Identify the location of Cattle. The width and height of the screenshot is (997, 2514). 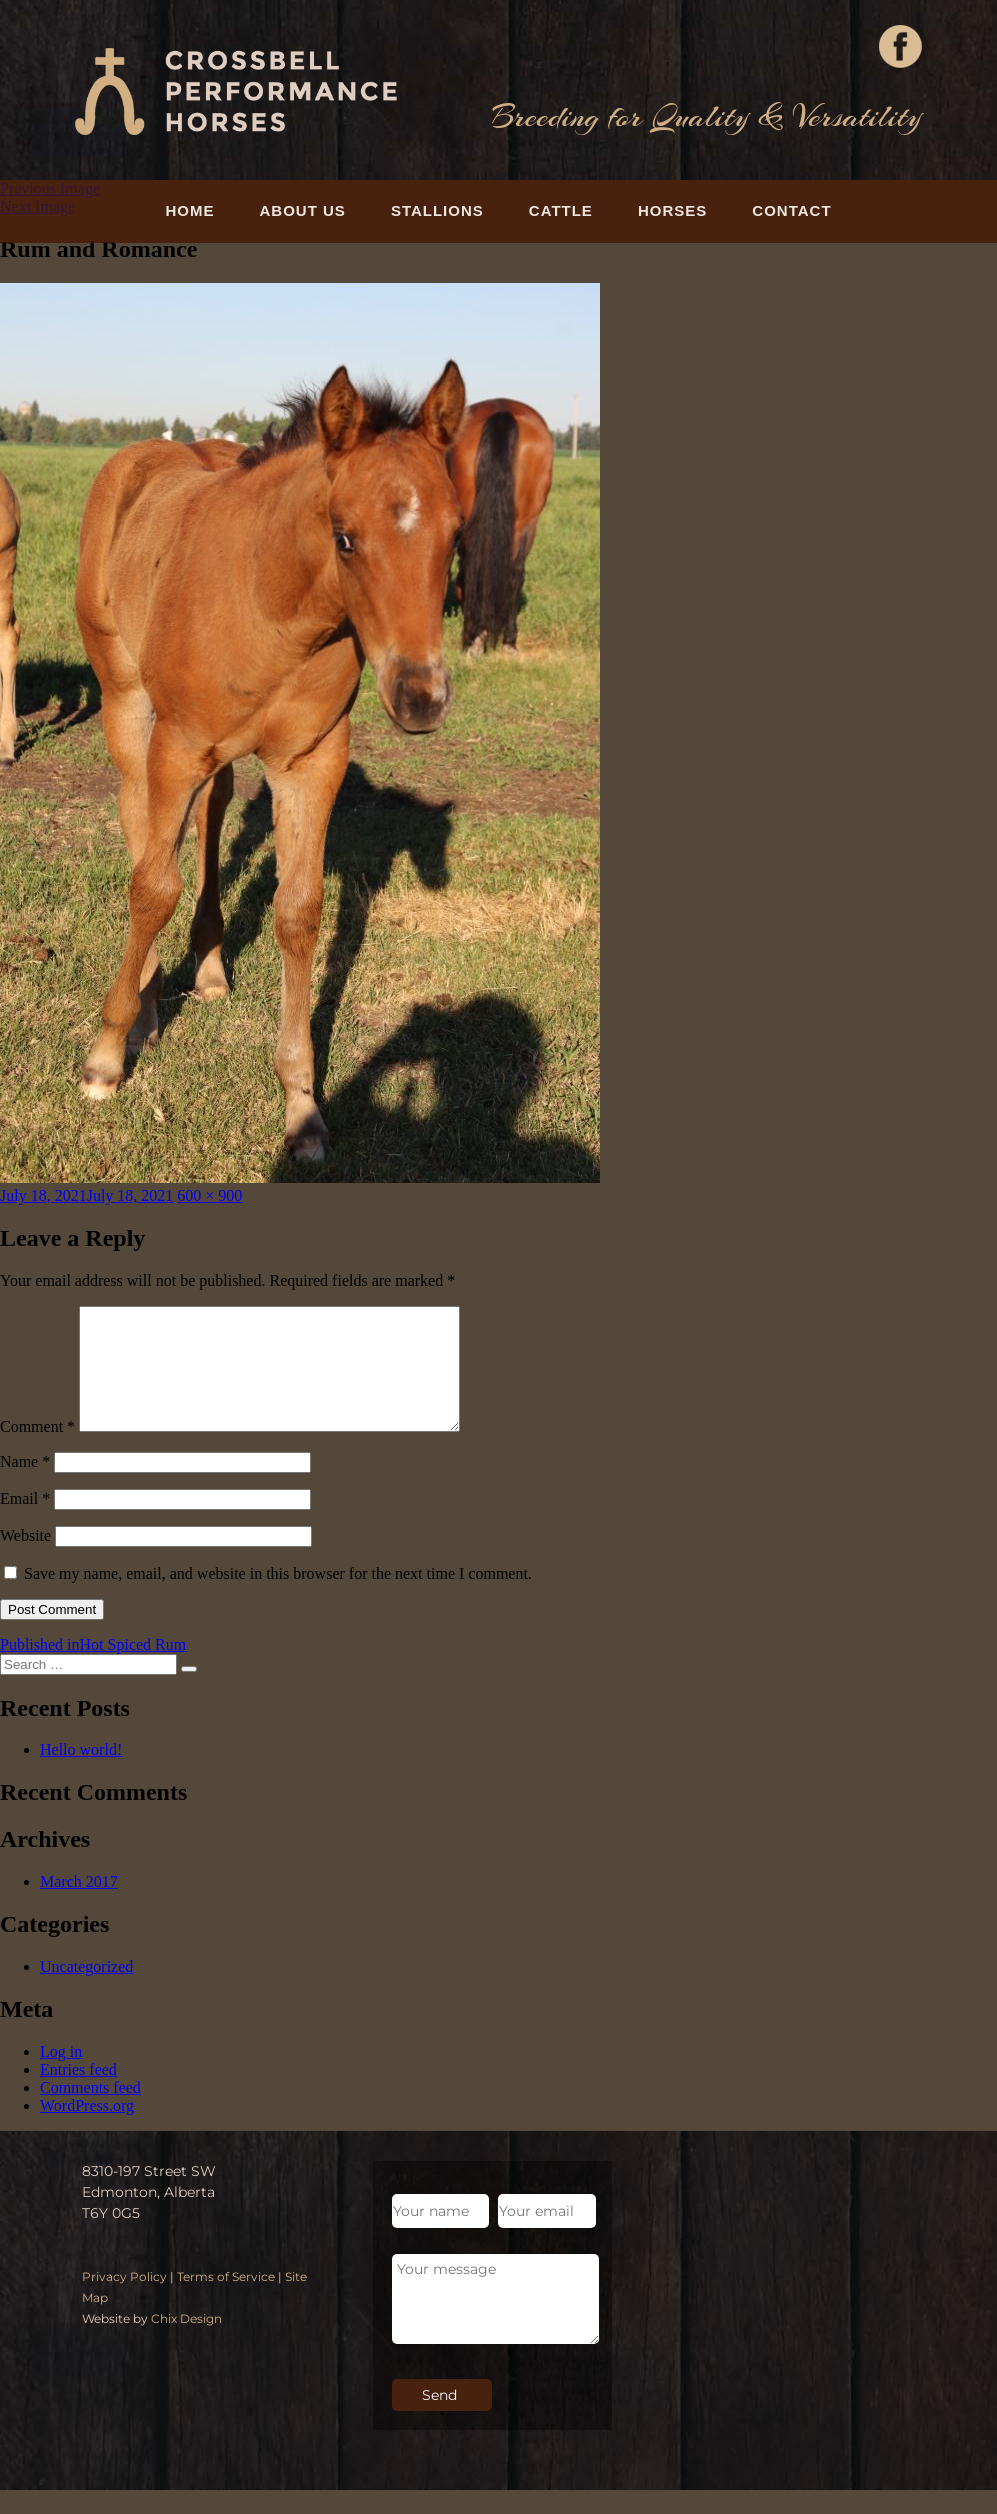
(561, 210).